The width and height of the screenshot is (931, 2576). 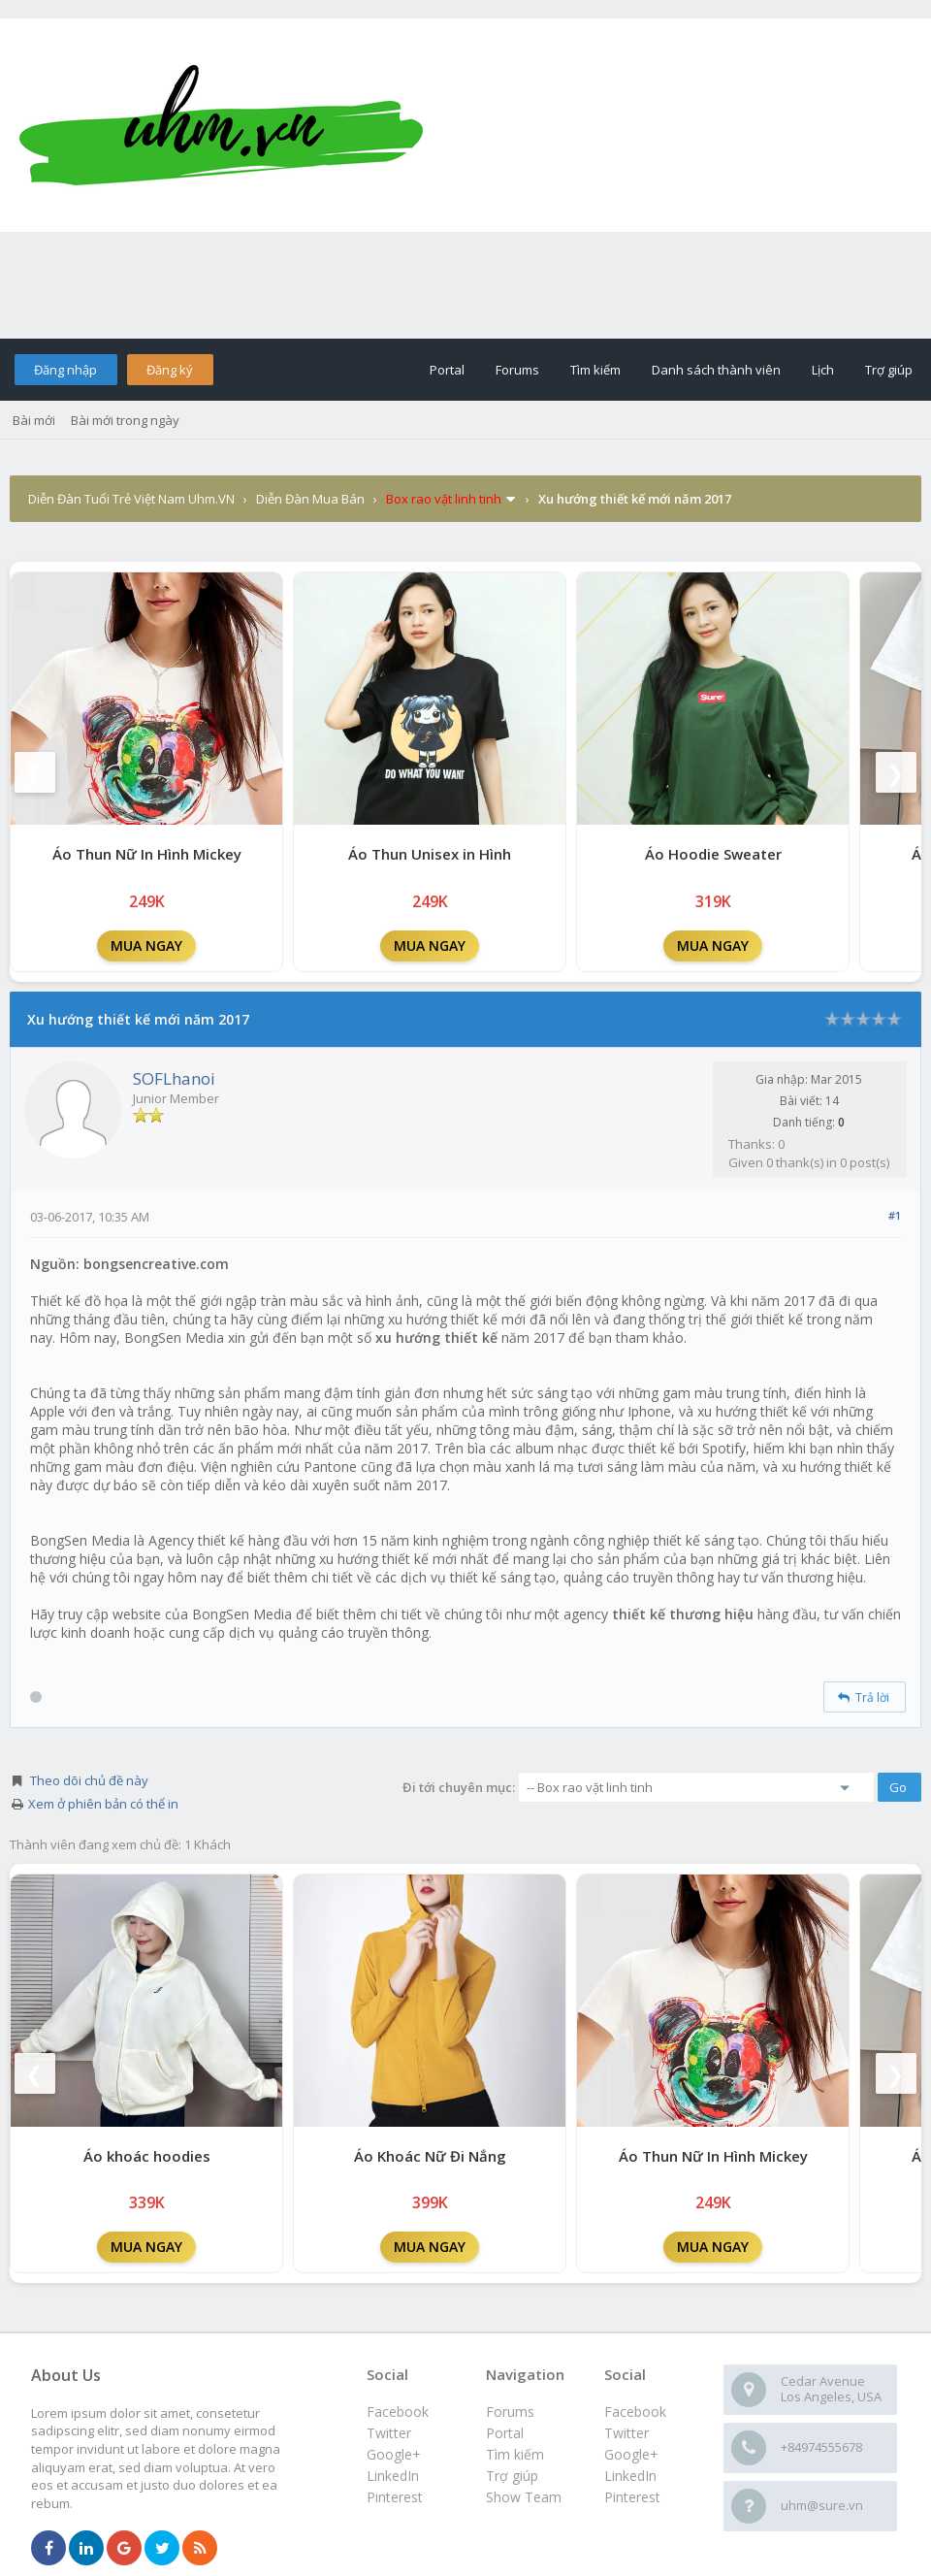 What do you see at coordinates (595, 369) in the screenshot?
I see `Tìm kiếm` at bounding box center [595, 369].